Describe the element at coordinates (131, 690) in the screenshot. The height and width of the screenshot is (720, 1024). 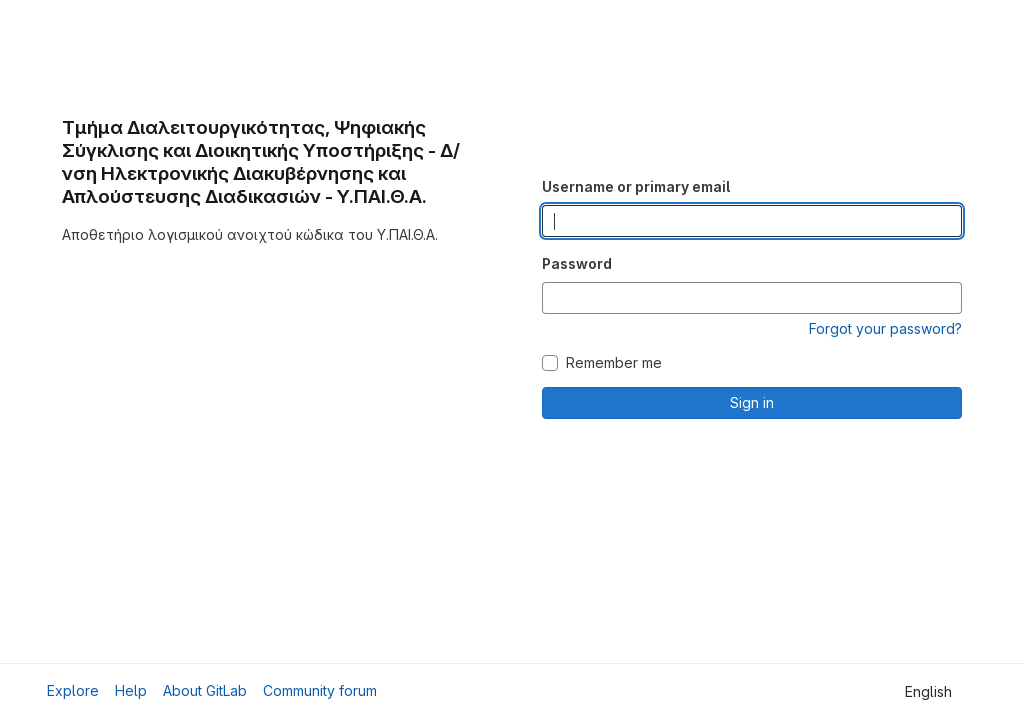
I see `Help` at that location.